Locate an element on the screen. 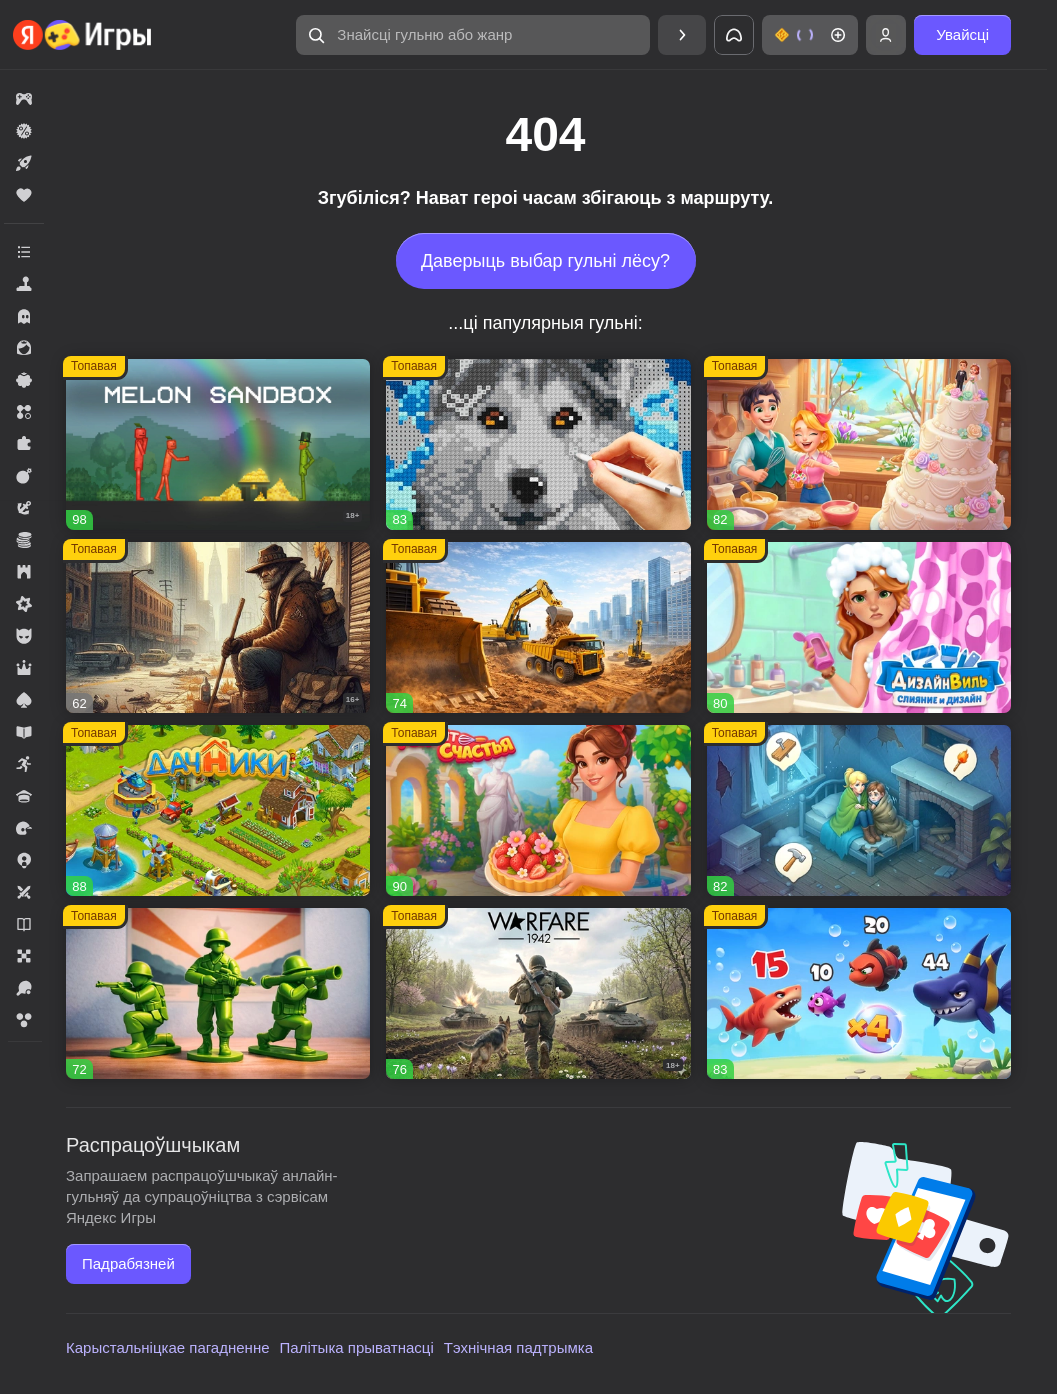 The width and height of the screenshot is (1057, 1394). Карыстальніцкае пагадненне is located at coordinates (168, 1347).